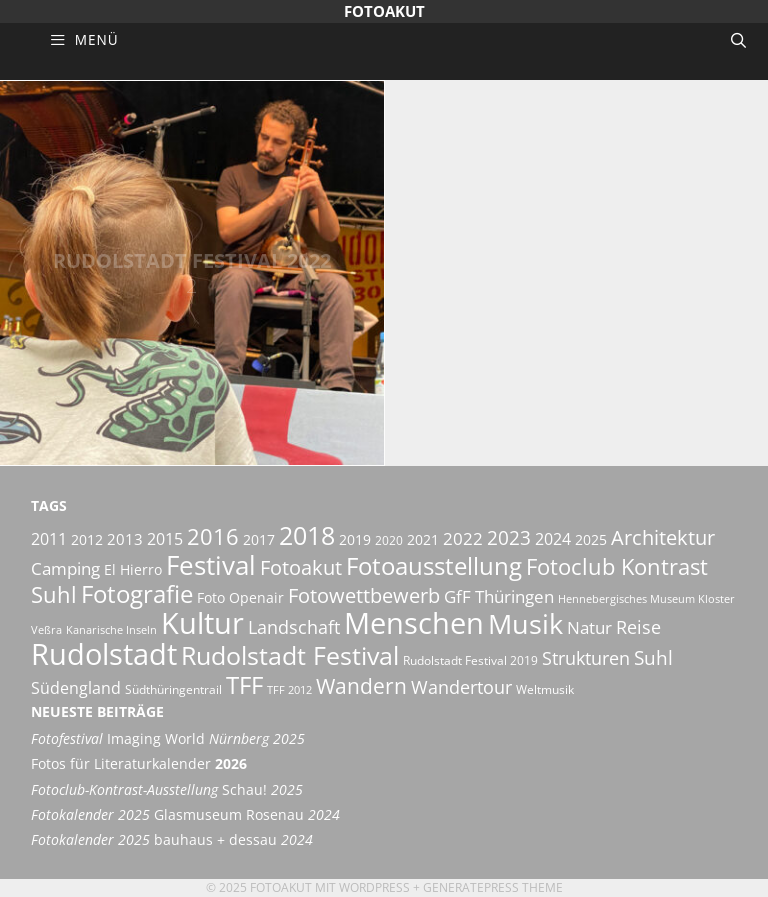  What do you see at coordinates (125, 539) in the screenshot?
I see `2013 [2013 (7 Einträge)]` at bounding box center [125, 539].